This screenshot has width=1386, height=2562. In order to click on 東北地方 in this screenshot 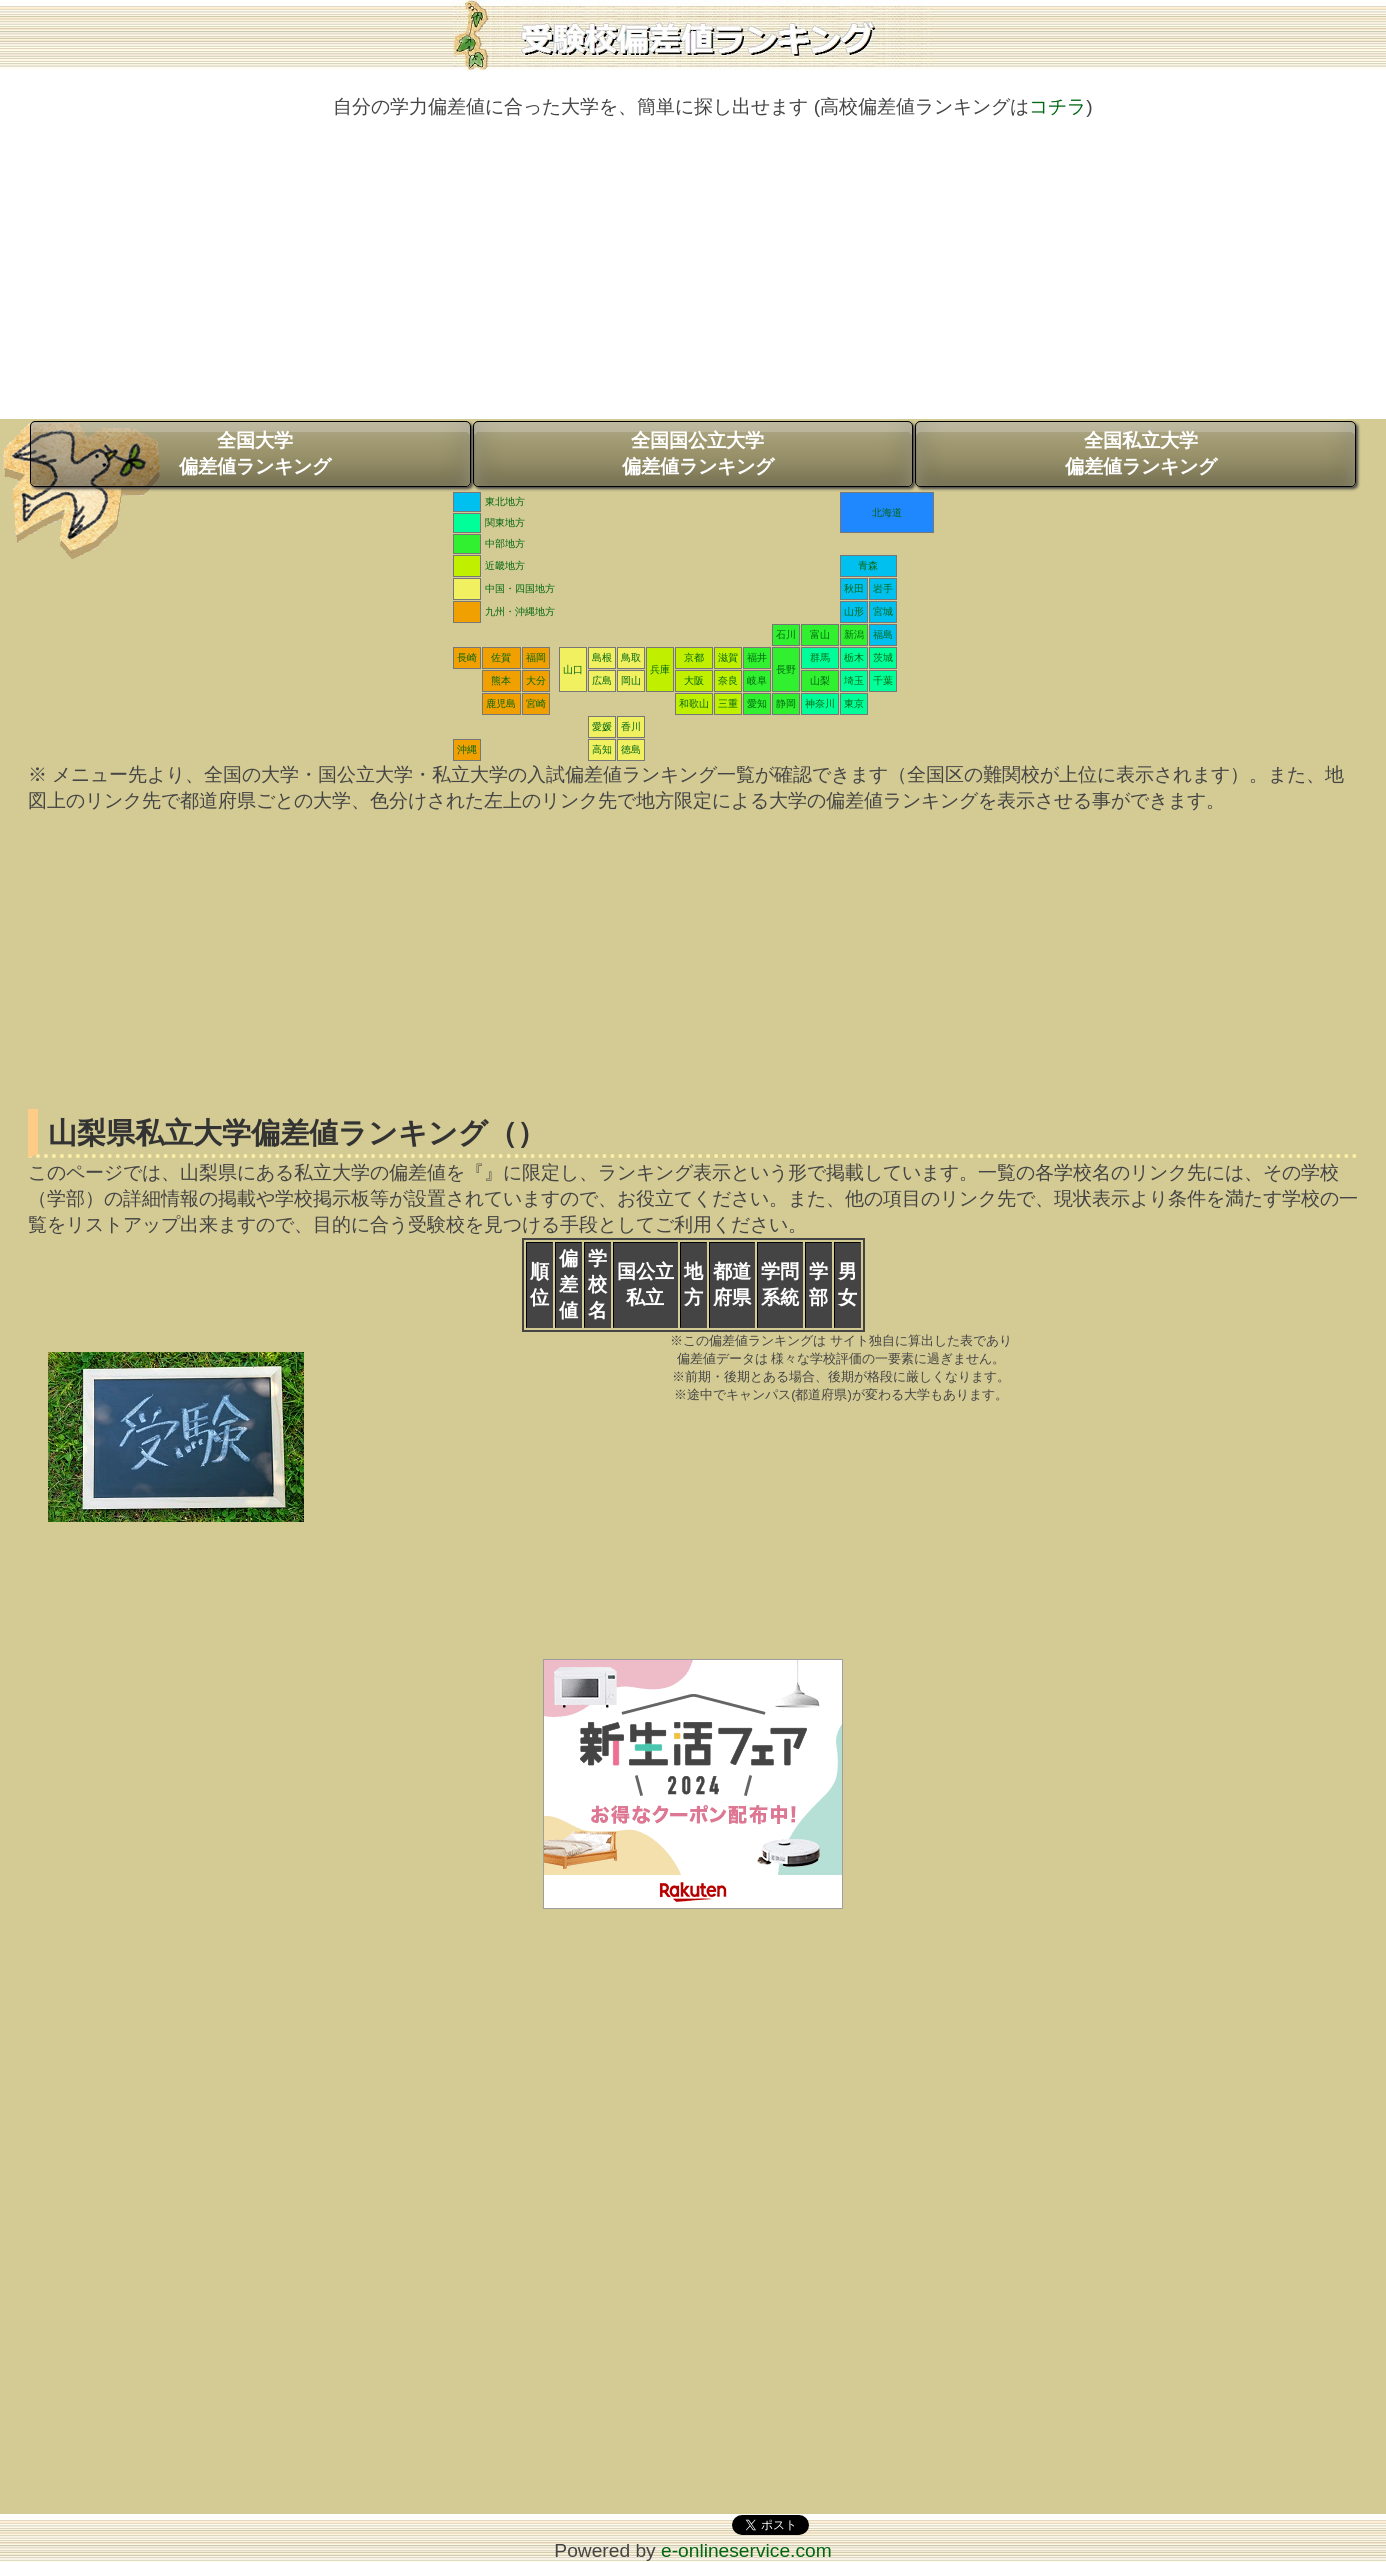, I will do `click(505, 501)`.